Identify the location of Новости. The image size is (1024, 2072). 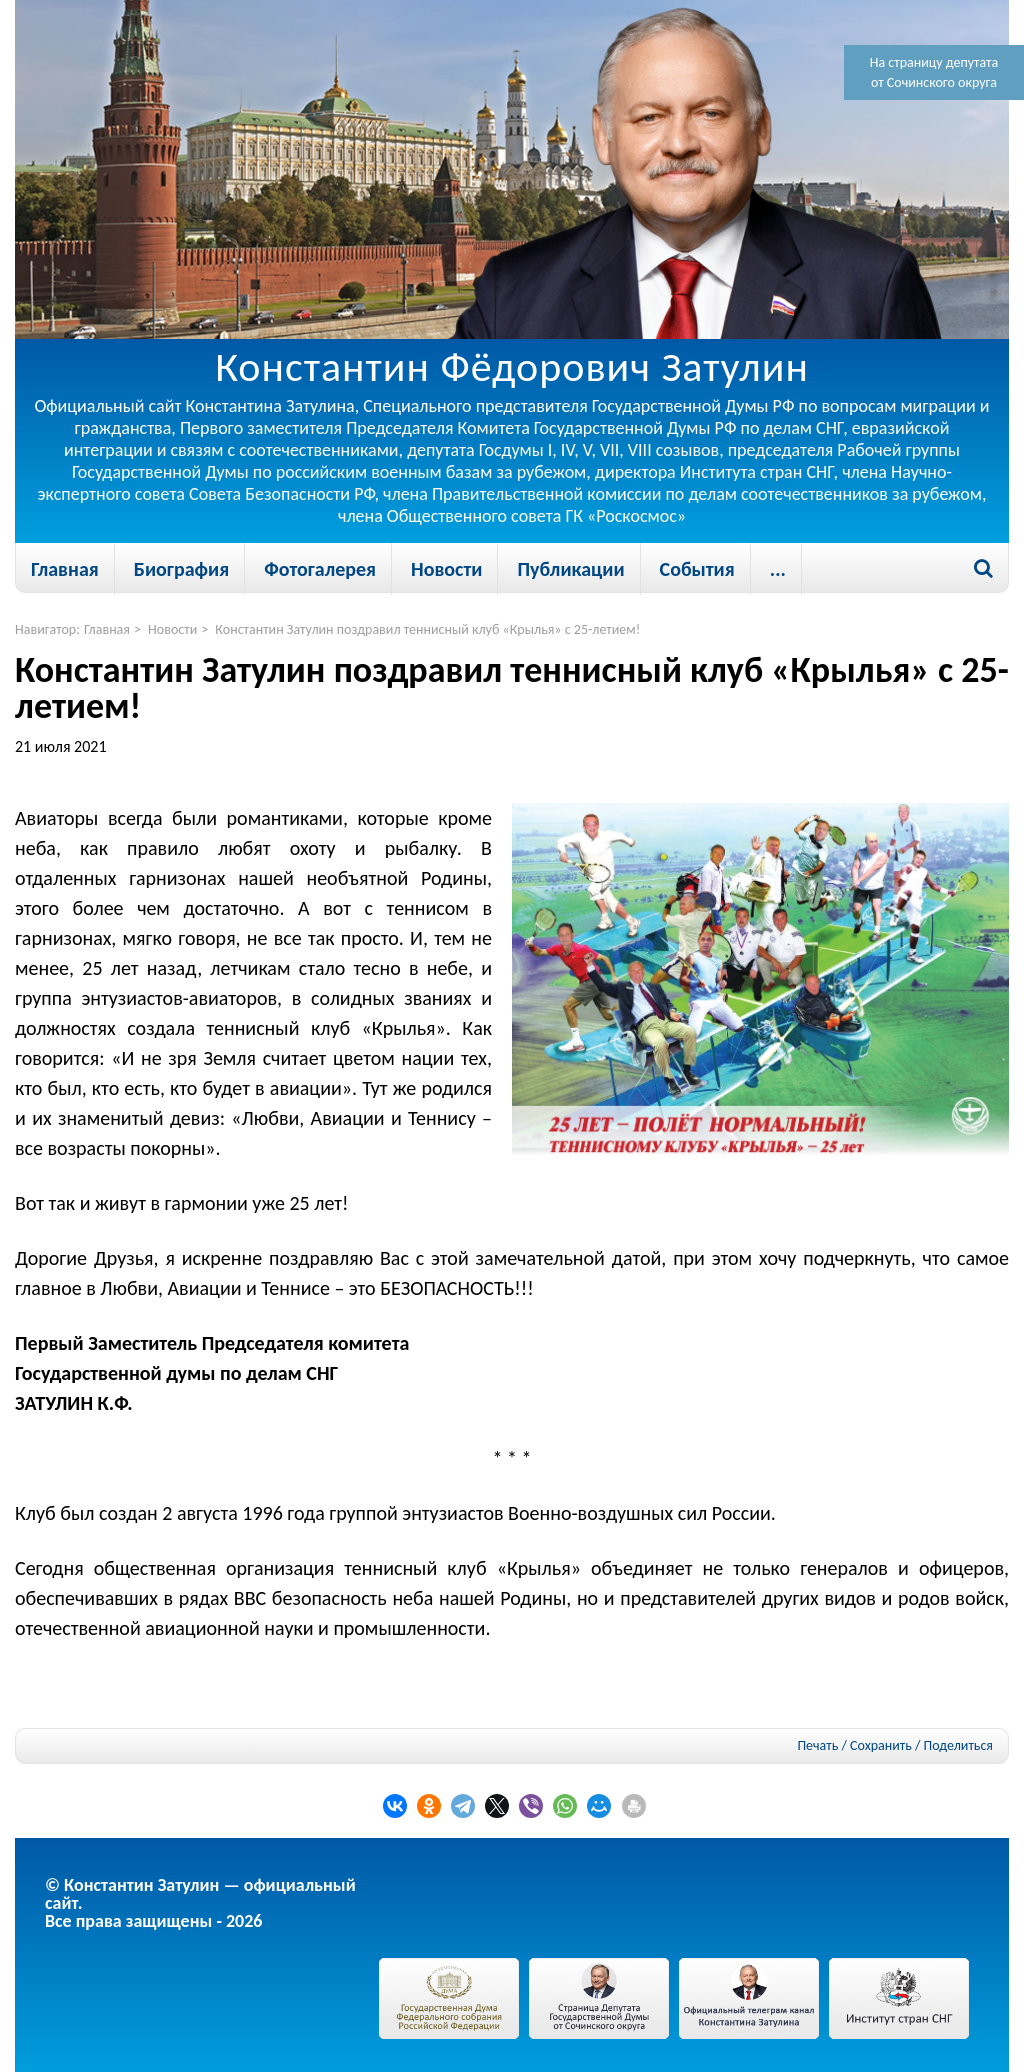
(446, 569).